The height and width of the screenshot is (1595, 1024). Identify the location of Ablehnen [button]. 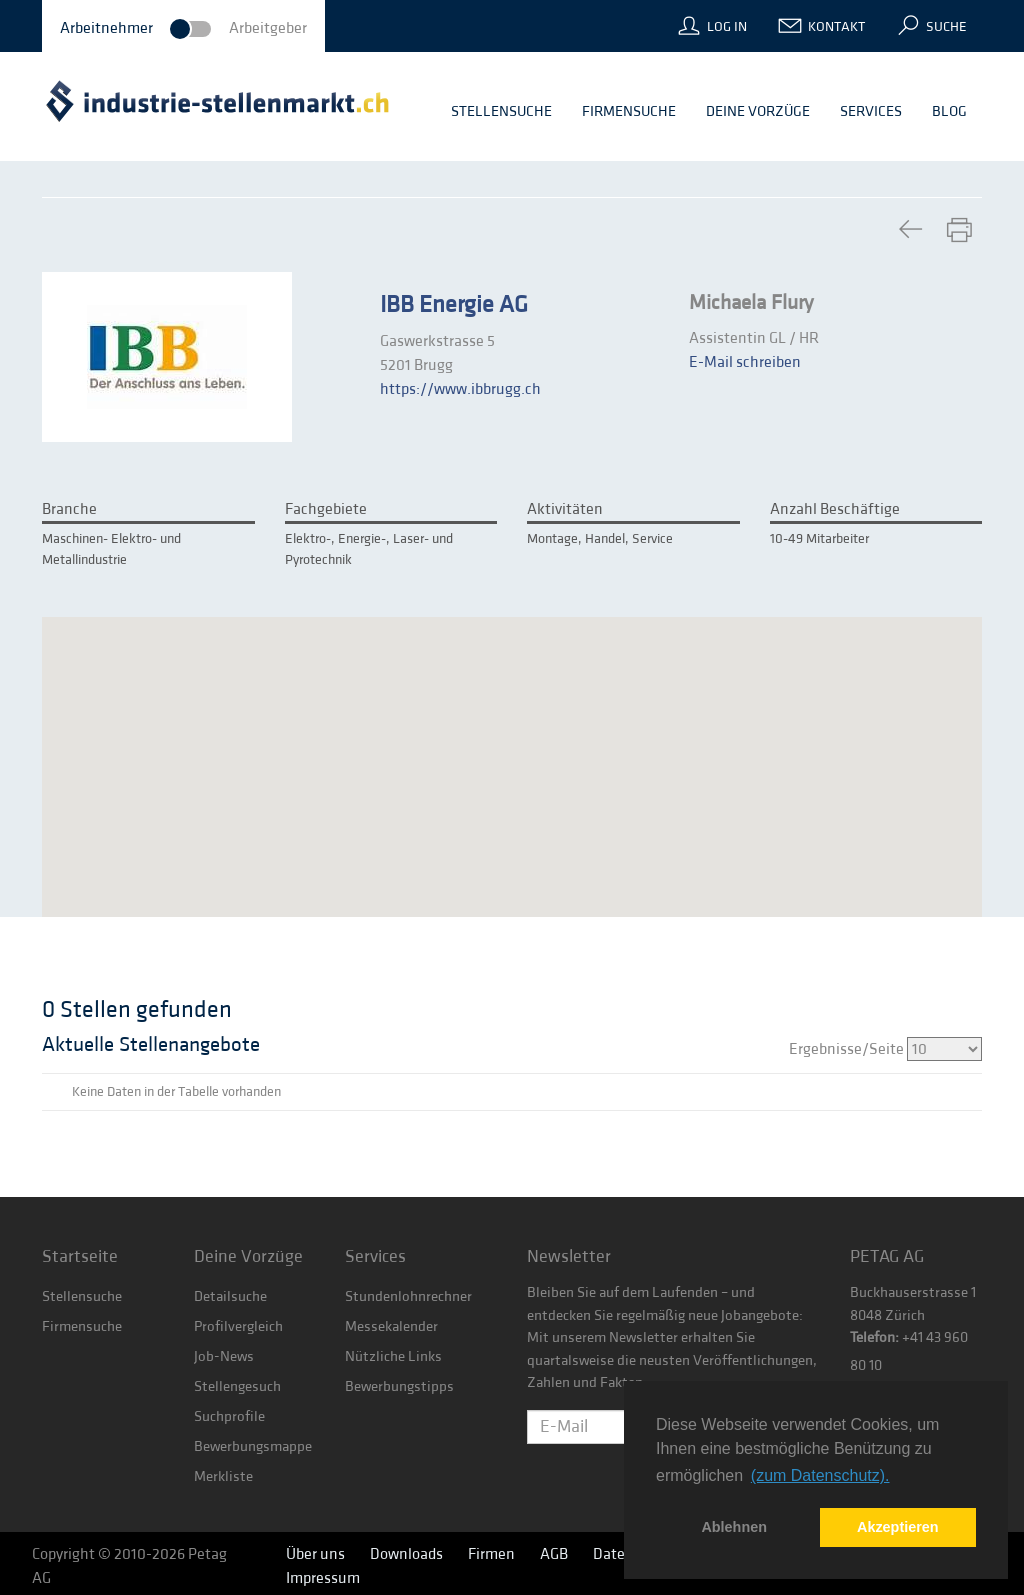
(734, 1527).